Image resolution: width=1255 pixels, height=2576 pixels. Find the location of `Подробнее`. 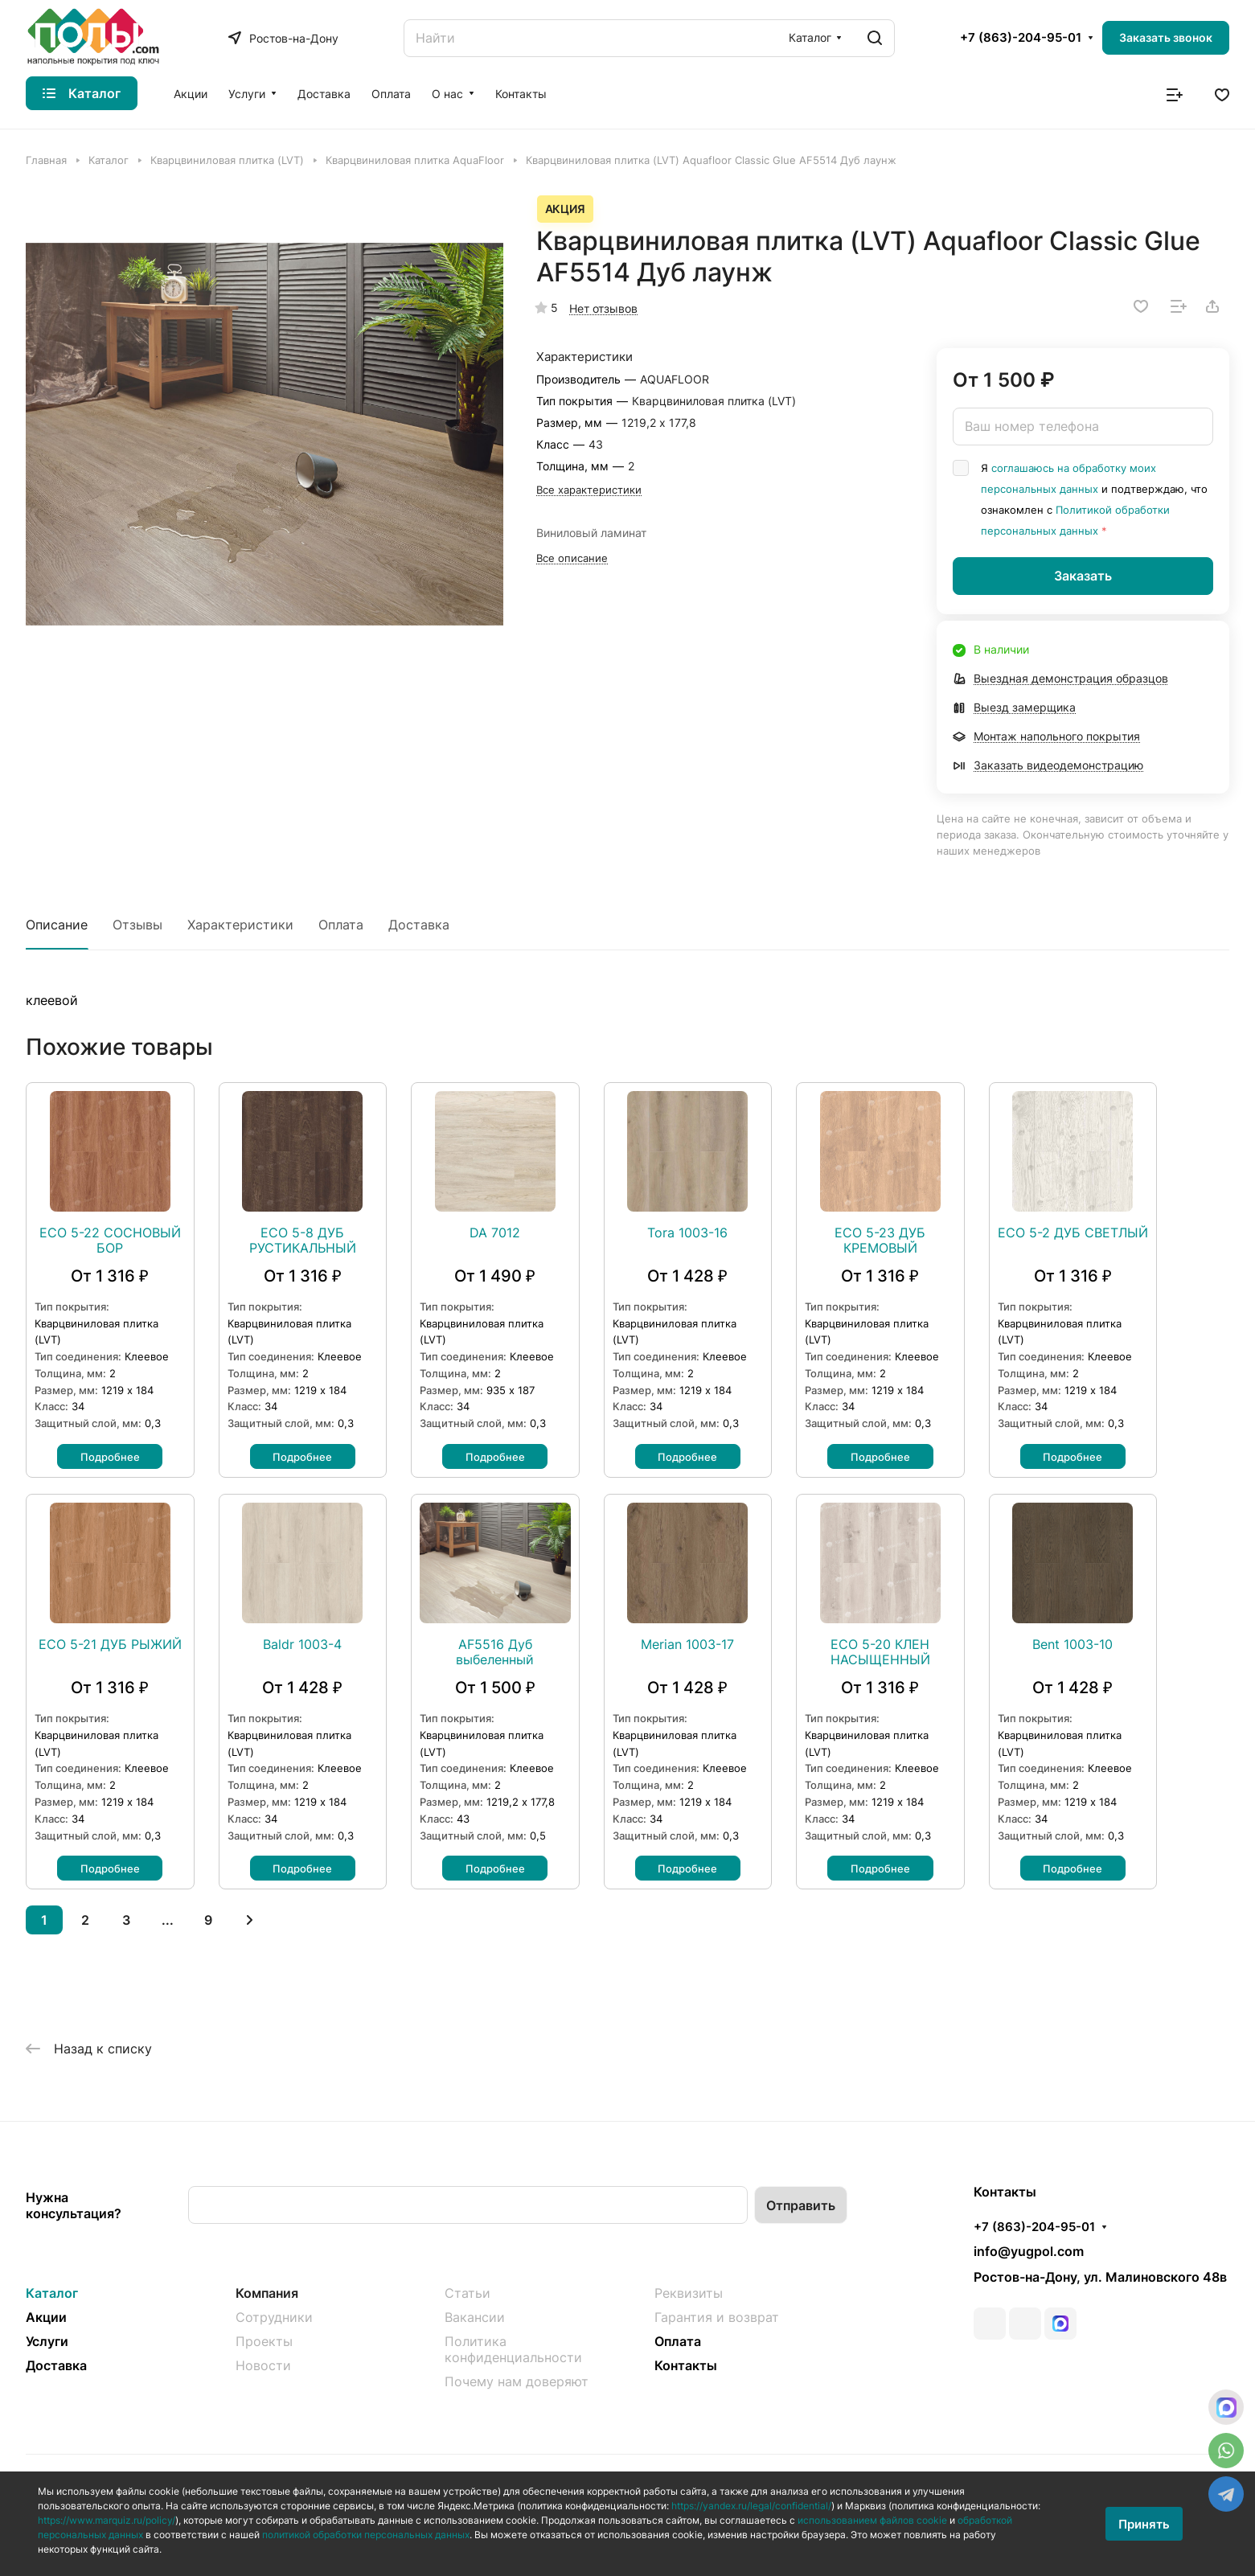

Подробнее is located at coordinates (110, 1456).